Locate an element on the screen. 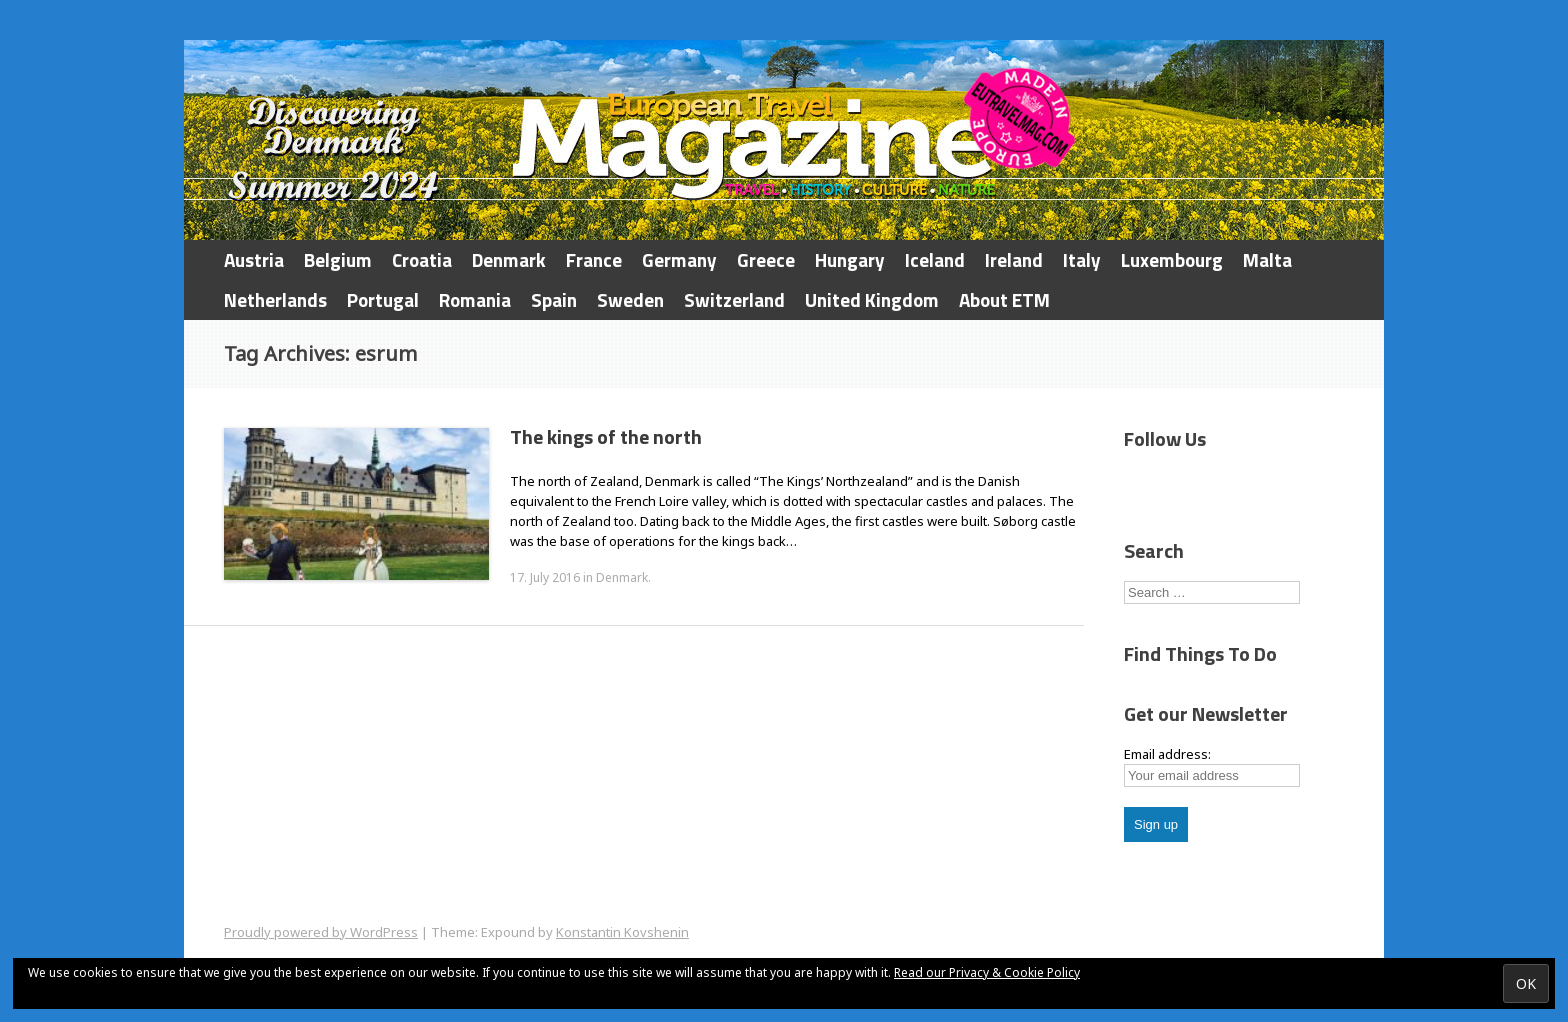 This screenshot has width=1568, height=1022. Luxembourg is located at coordinates (1172, 259).